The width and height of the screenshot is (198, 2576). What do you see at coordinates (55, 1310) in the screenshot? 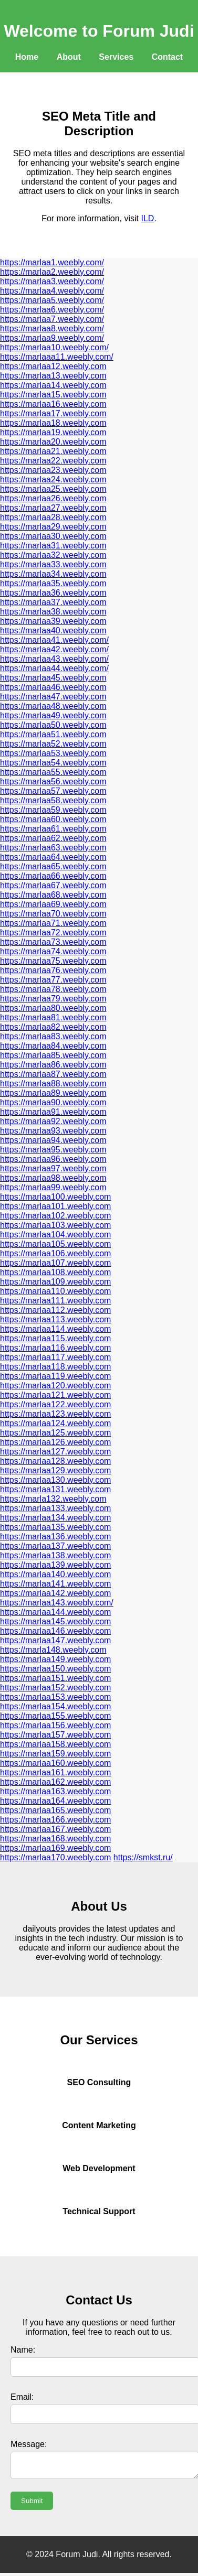
I see `https://marlaa112.weebly.com` at bounding box center [55, 1310].